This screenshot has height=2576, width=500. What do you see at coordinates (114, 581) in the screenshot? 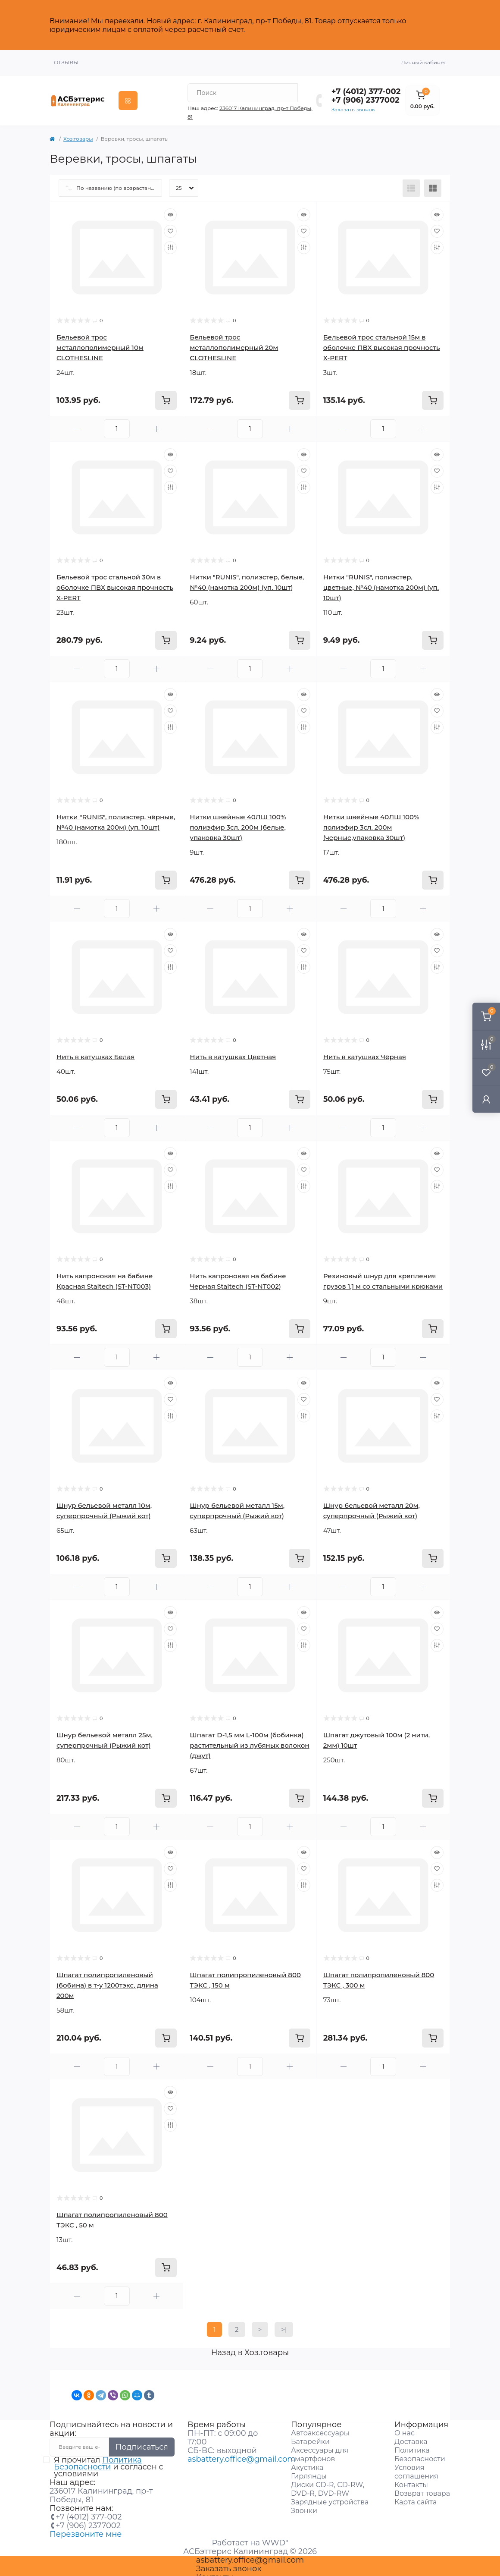
I see `Бельевой трос стальной 30м в оболочке ПВХ высокая прочность X-PERT` at bounding box center [114, 581].